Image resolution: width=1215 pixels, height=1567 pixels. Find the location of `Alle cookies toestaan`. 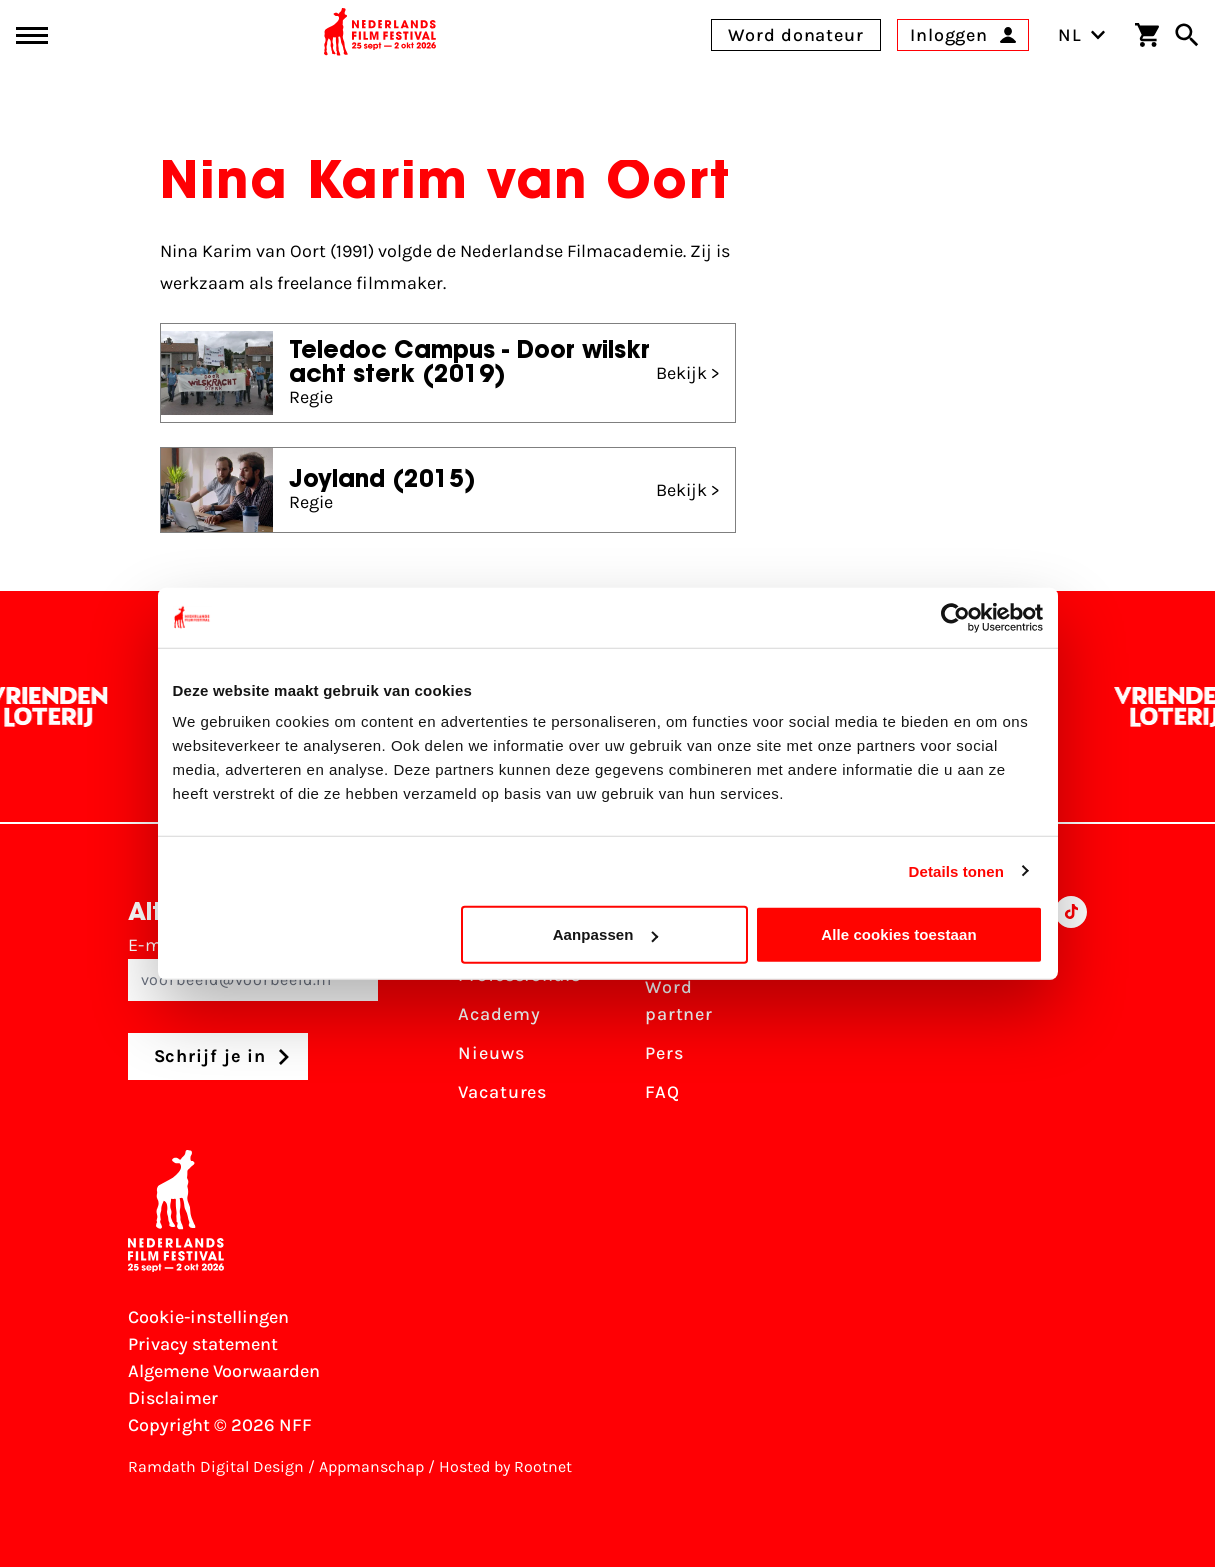

Alle cookies toestaan is located at coordinates (899, 934).